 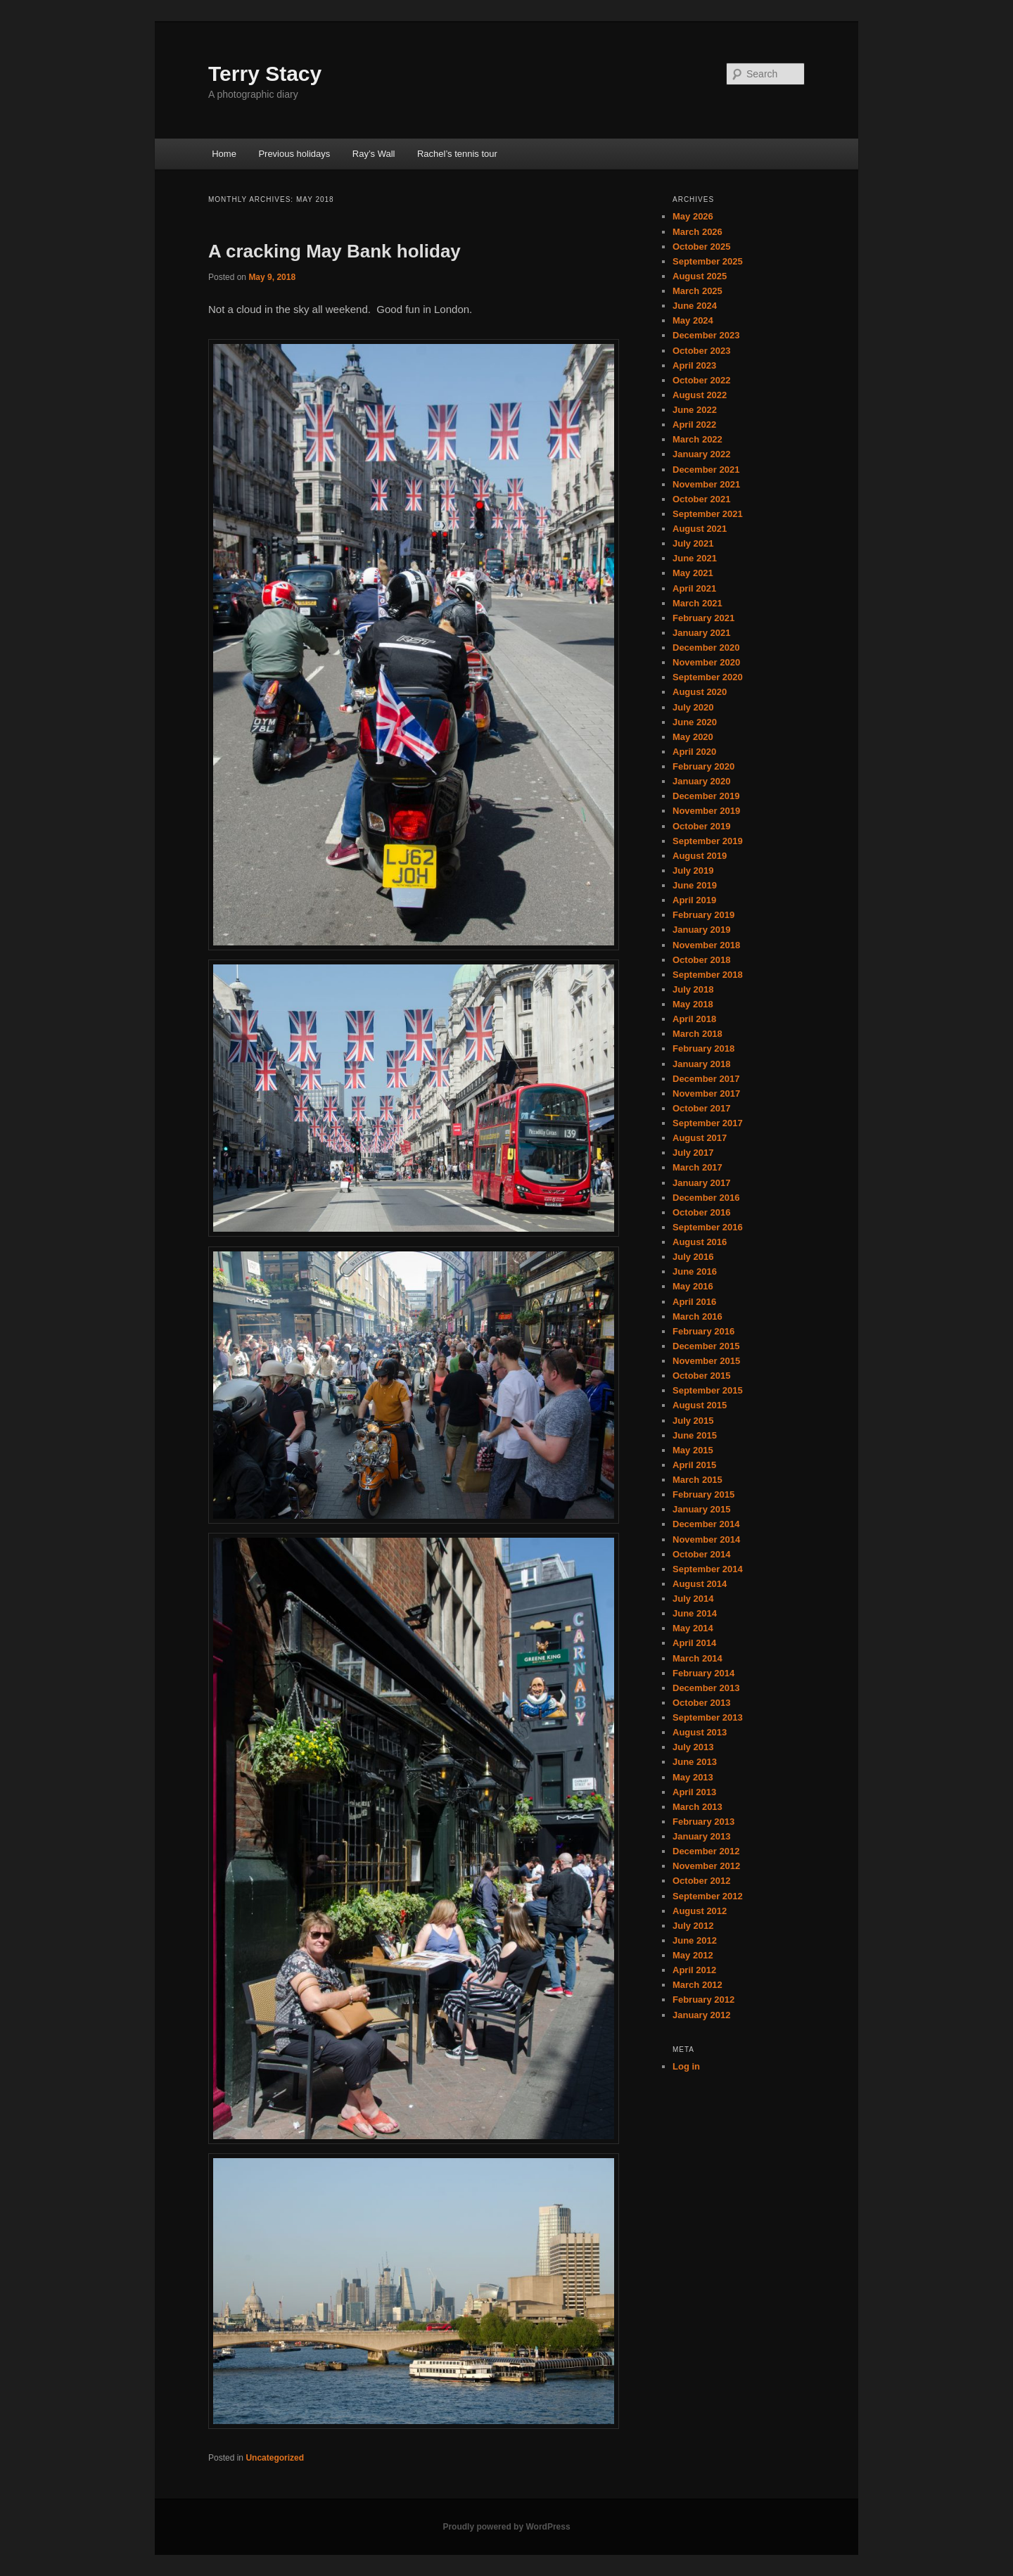 What do you see at coordinates (701, 781) in the screenshot?
I see `January 2020` at bounding box center [701, 781].